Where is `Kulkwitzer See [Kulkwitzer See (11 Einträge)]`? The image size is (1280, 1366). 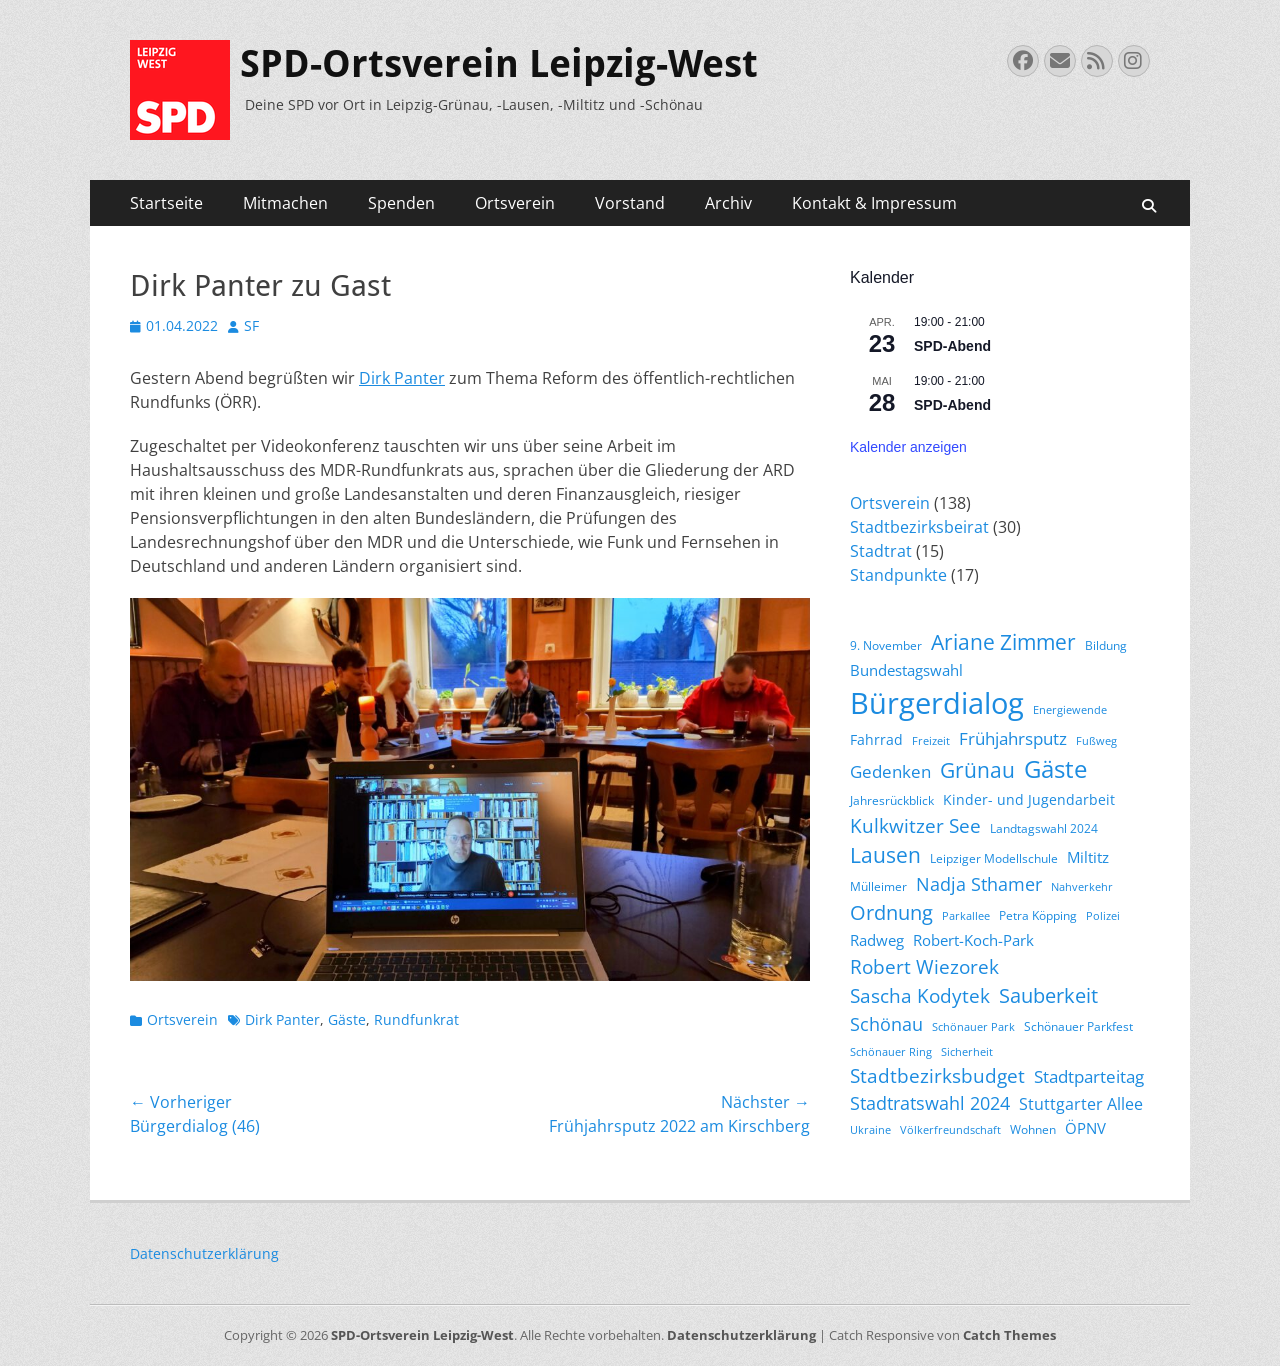
Kulkwitzer See [Kulkwitzer See (11 Einträge)] is located at coordinates (915, 825).